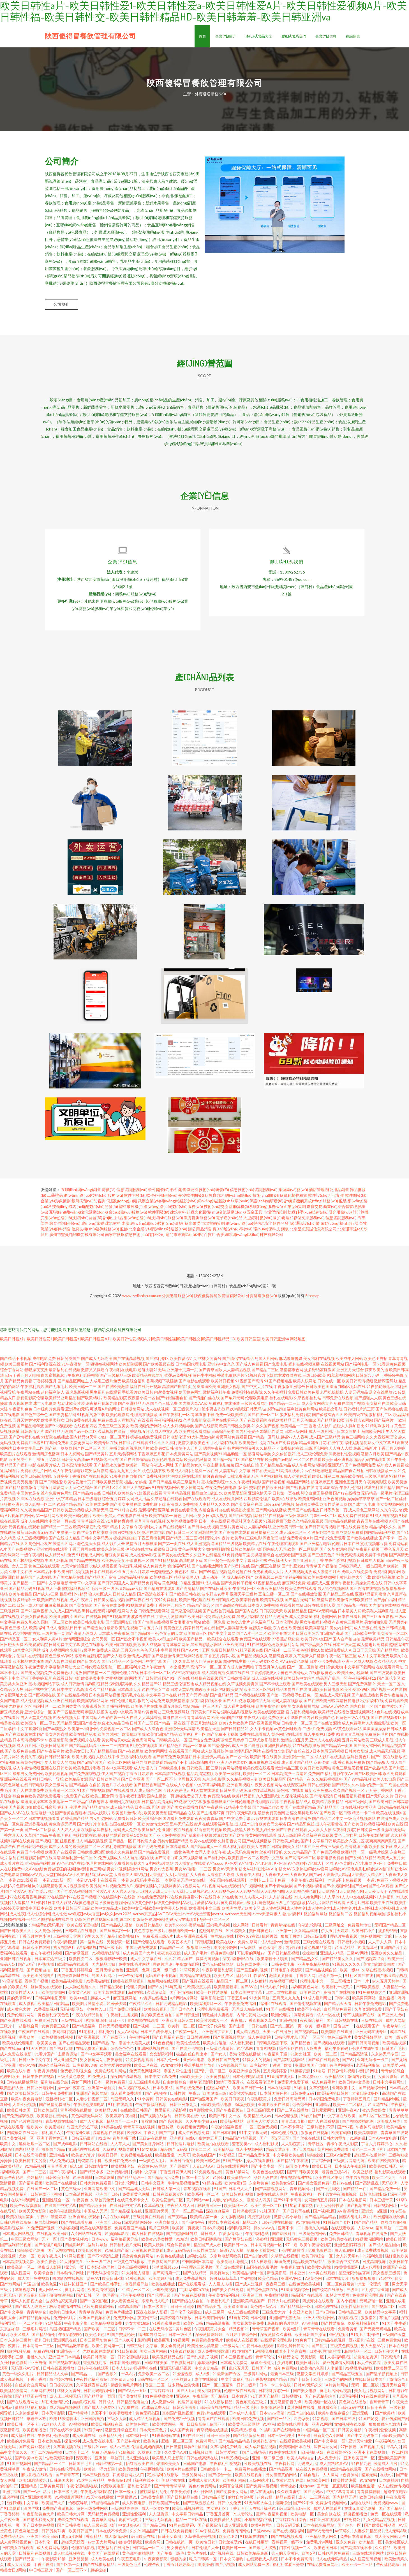 The height and width of the screenshot is (2576, 409). Describe the element at coordinates (130, 1569) in the screenshot. I see `午夜爆乳视频` at that location.